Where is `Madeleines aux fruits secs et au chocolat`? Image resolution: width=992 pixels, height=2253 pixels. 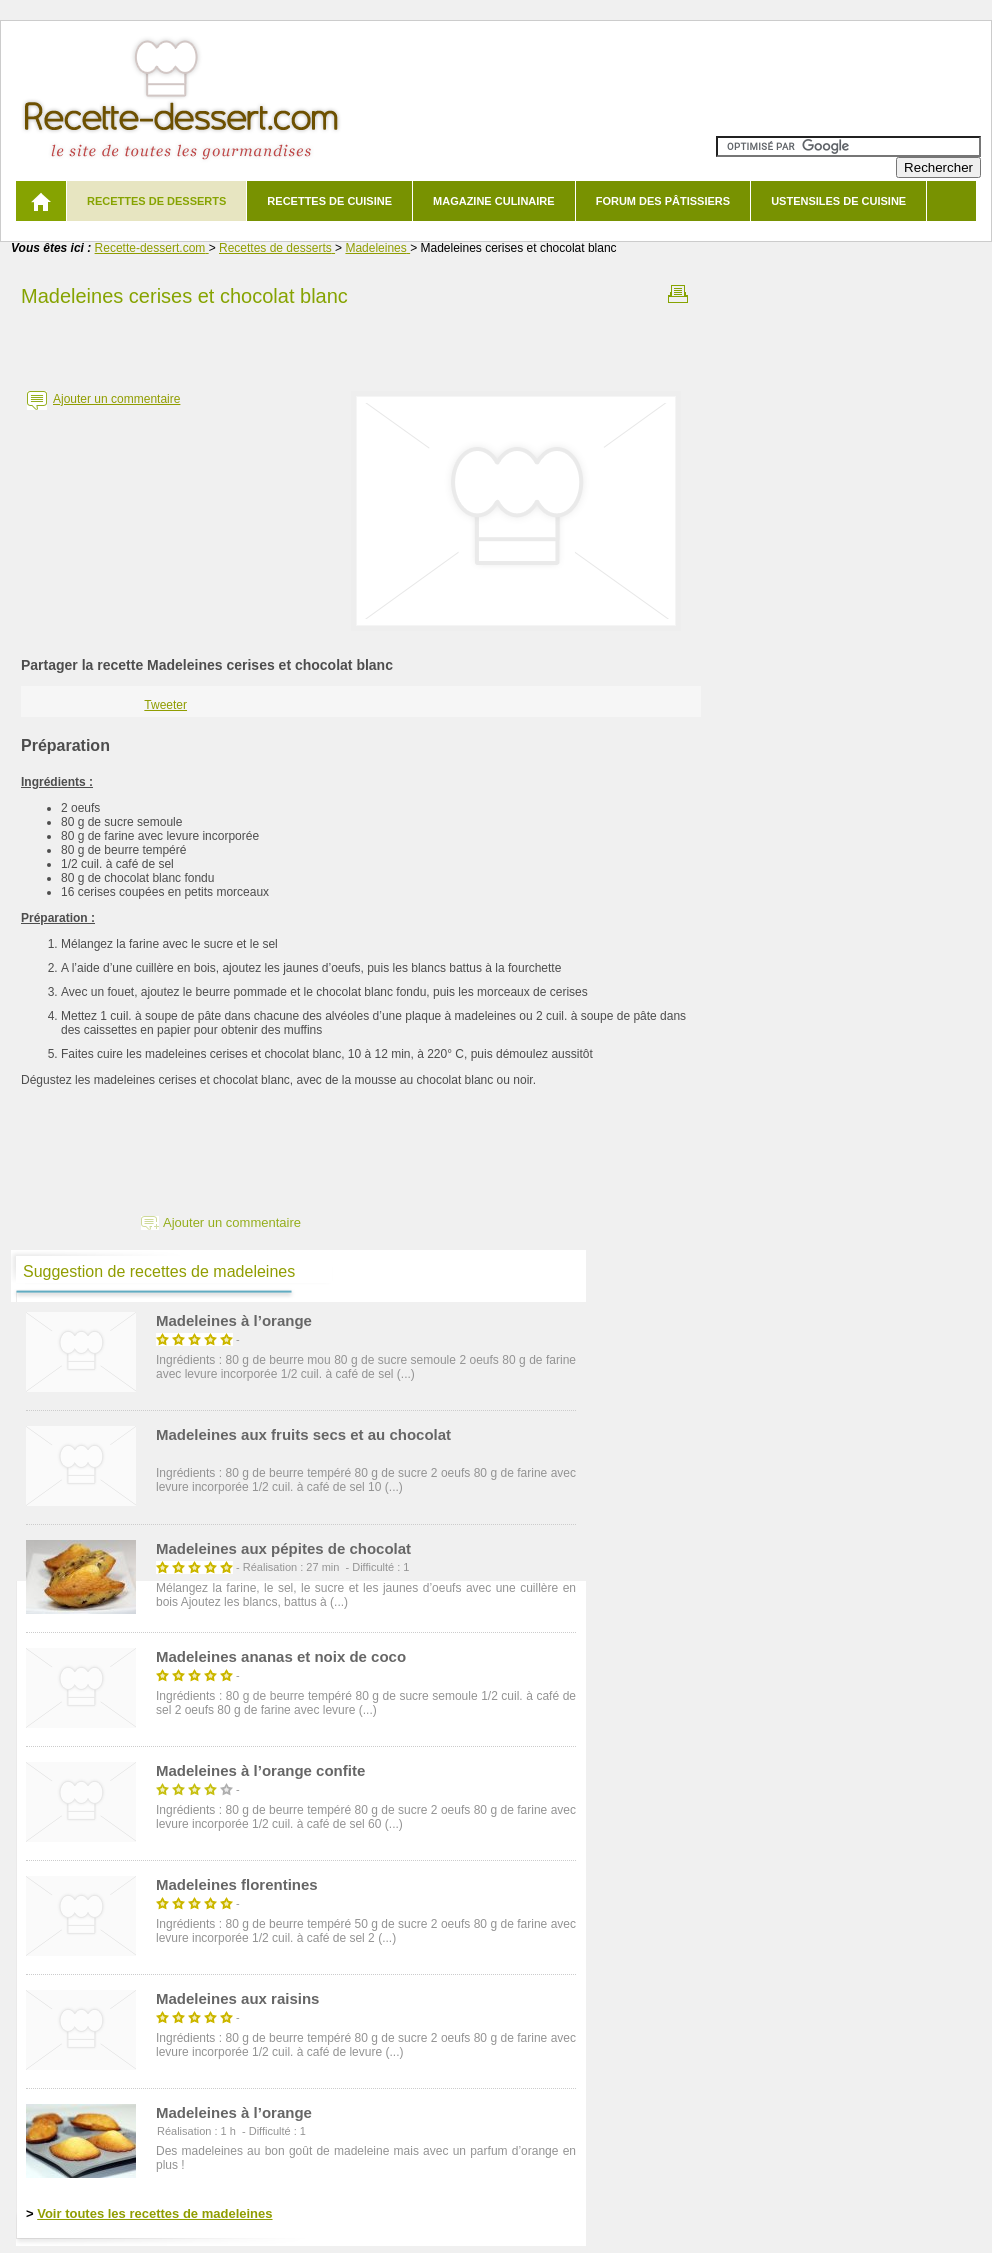 Madeleines aux fruits secs et au chocolat is located at coordinates (303, 1434).